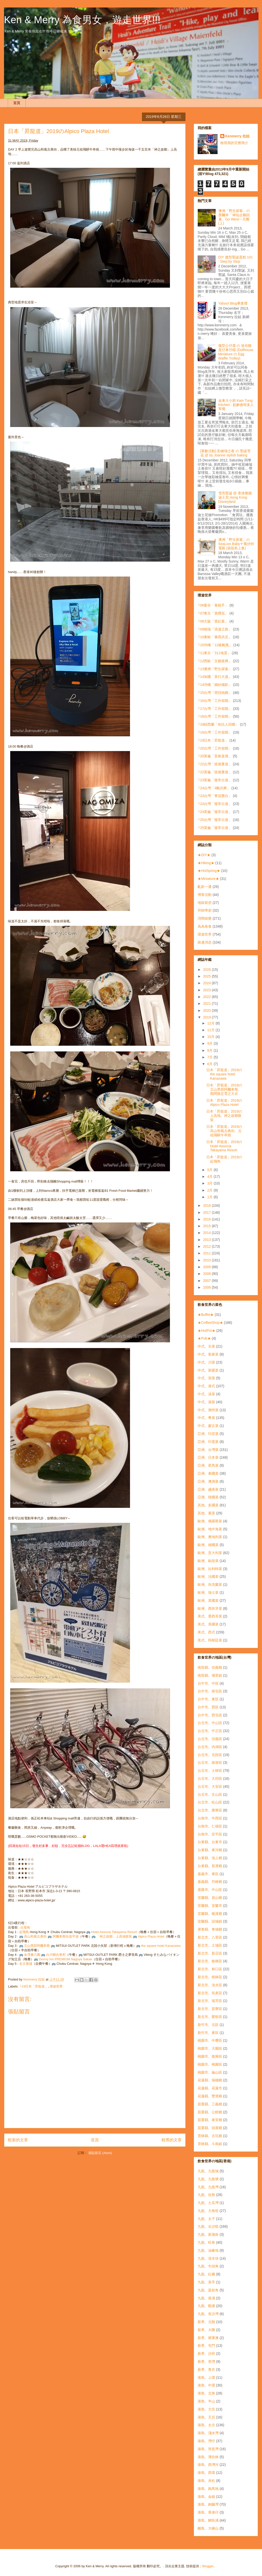  Describe the element at coordinates (207, 1260) in the screenshot. I see `2010` at that location.